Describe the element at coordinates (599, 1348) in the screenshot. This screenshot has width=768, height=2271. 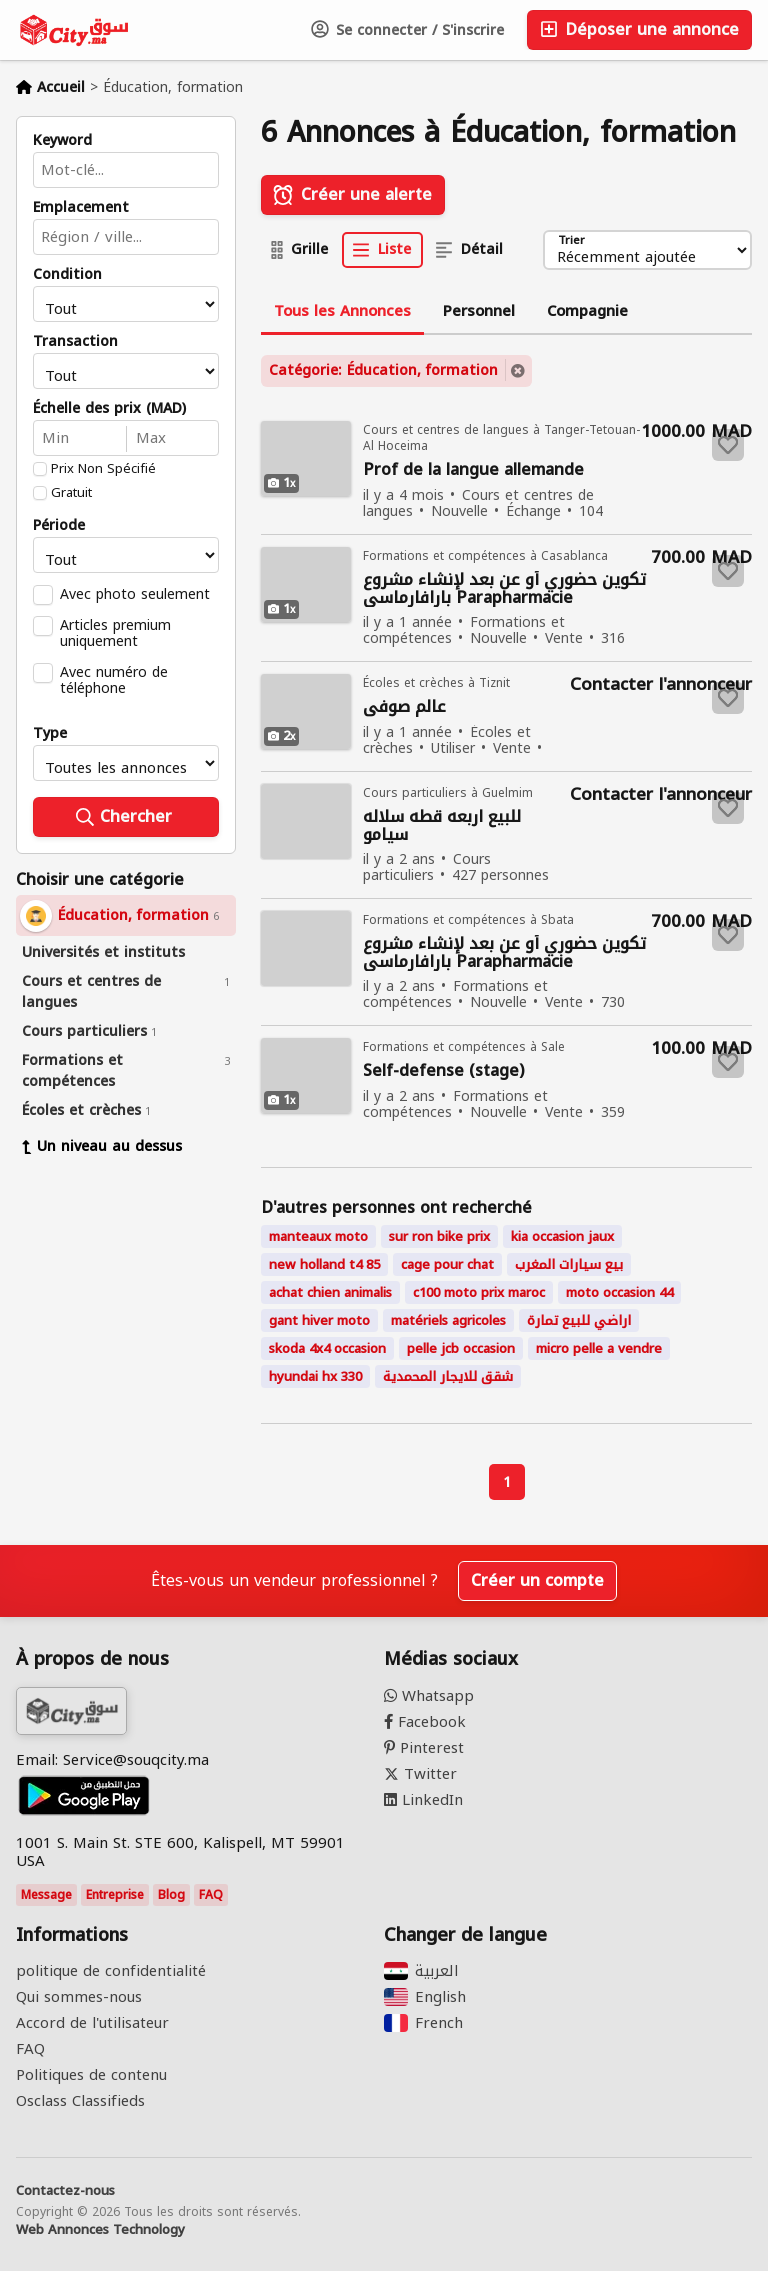
I see `micro pelle a vendre` at that location.